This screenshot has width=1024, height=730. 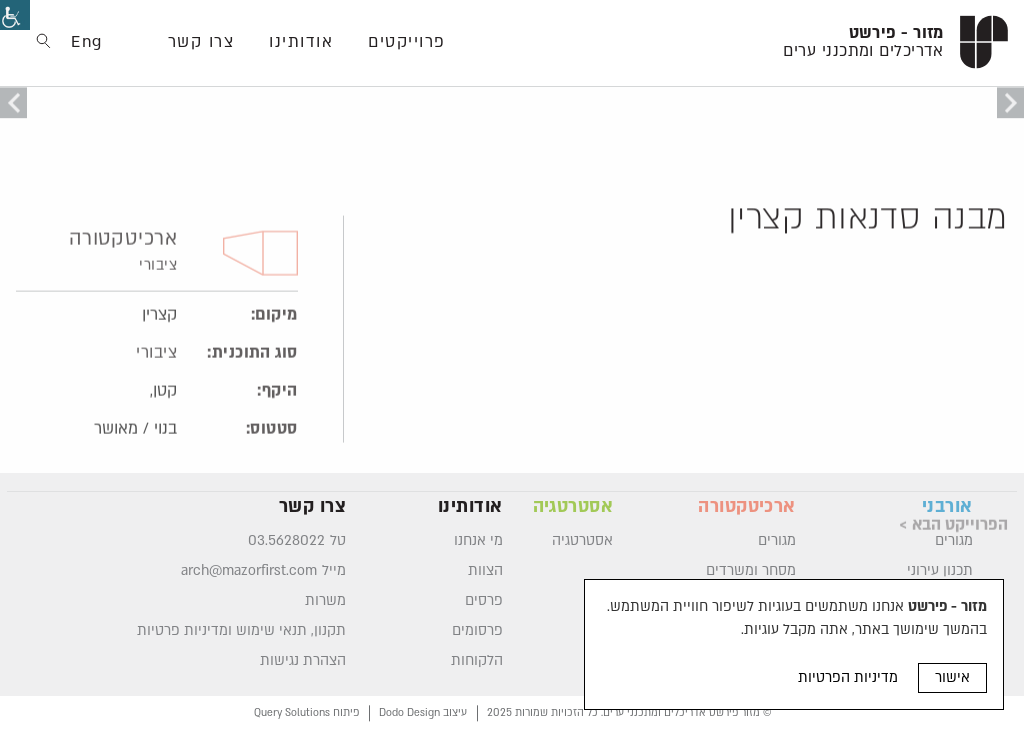 What do you see at coordinates (477, 661) in the screenshot?
I see `הלקוחות` at bounding box center [477, 661].